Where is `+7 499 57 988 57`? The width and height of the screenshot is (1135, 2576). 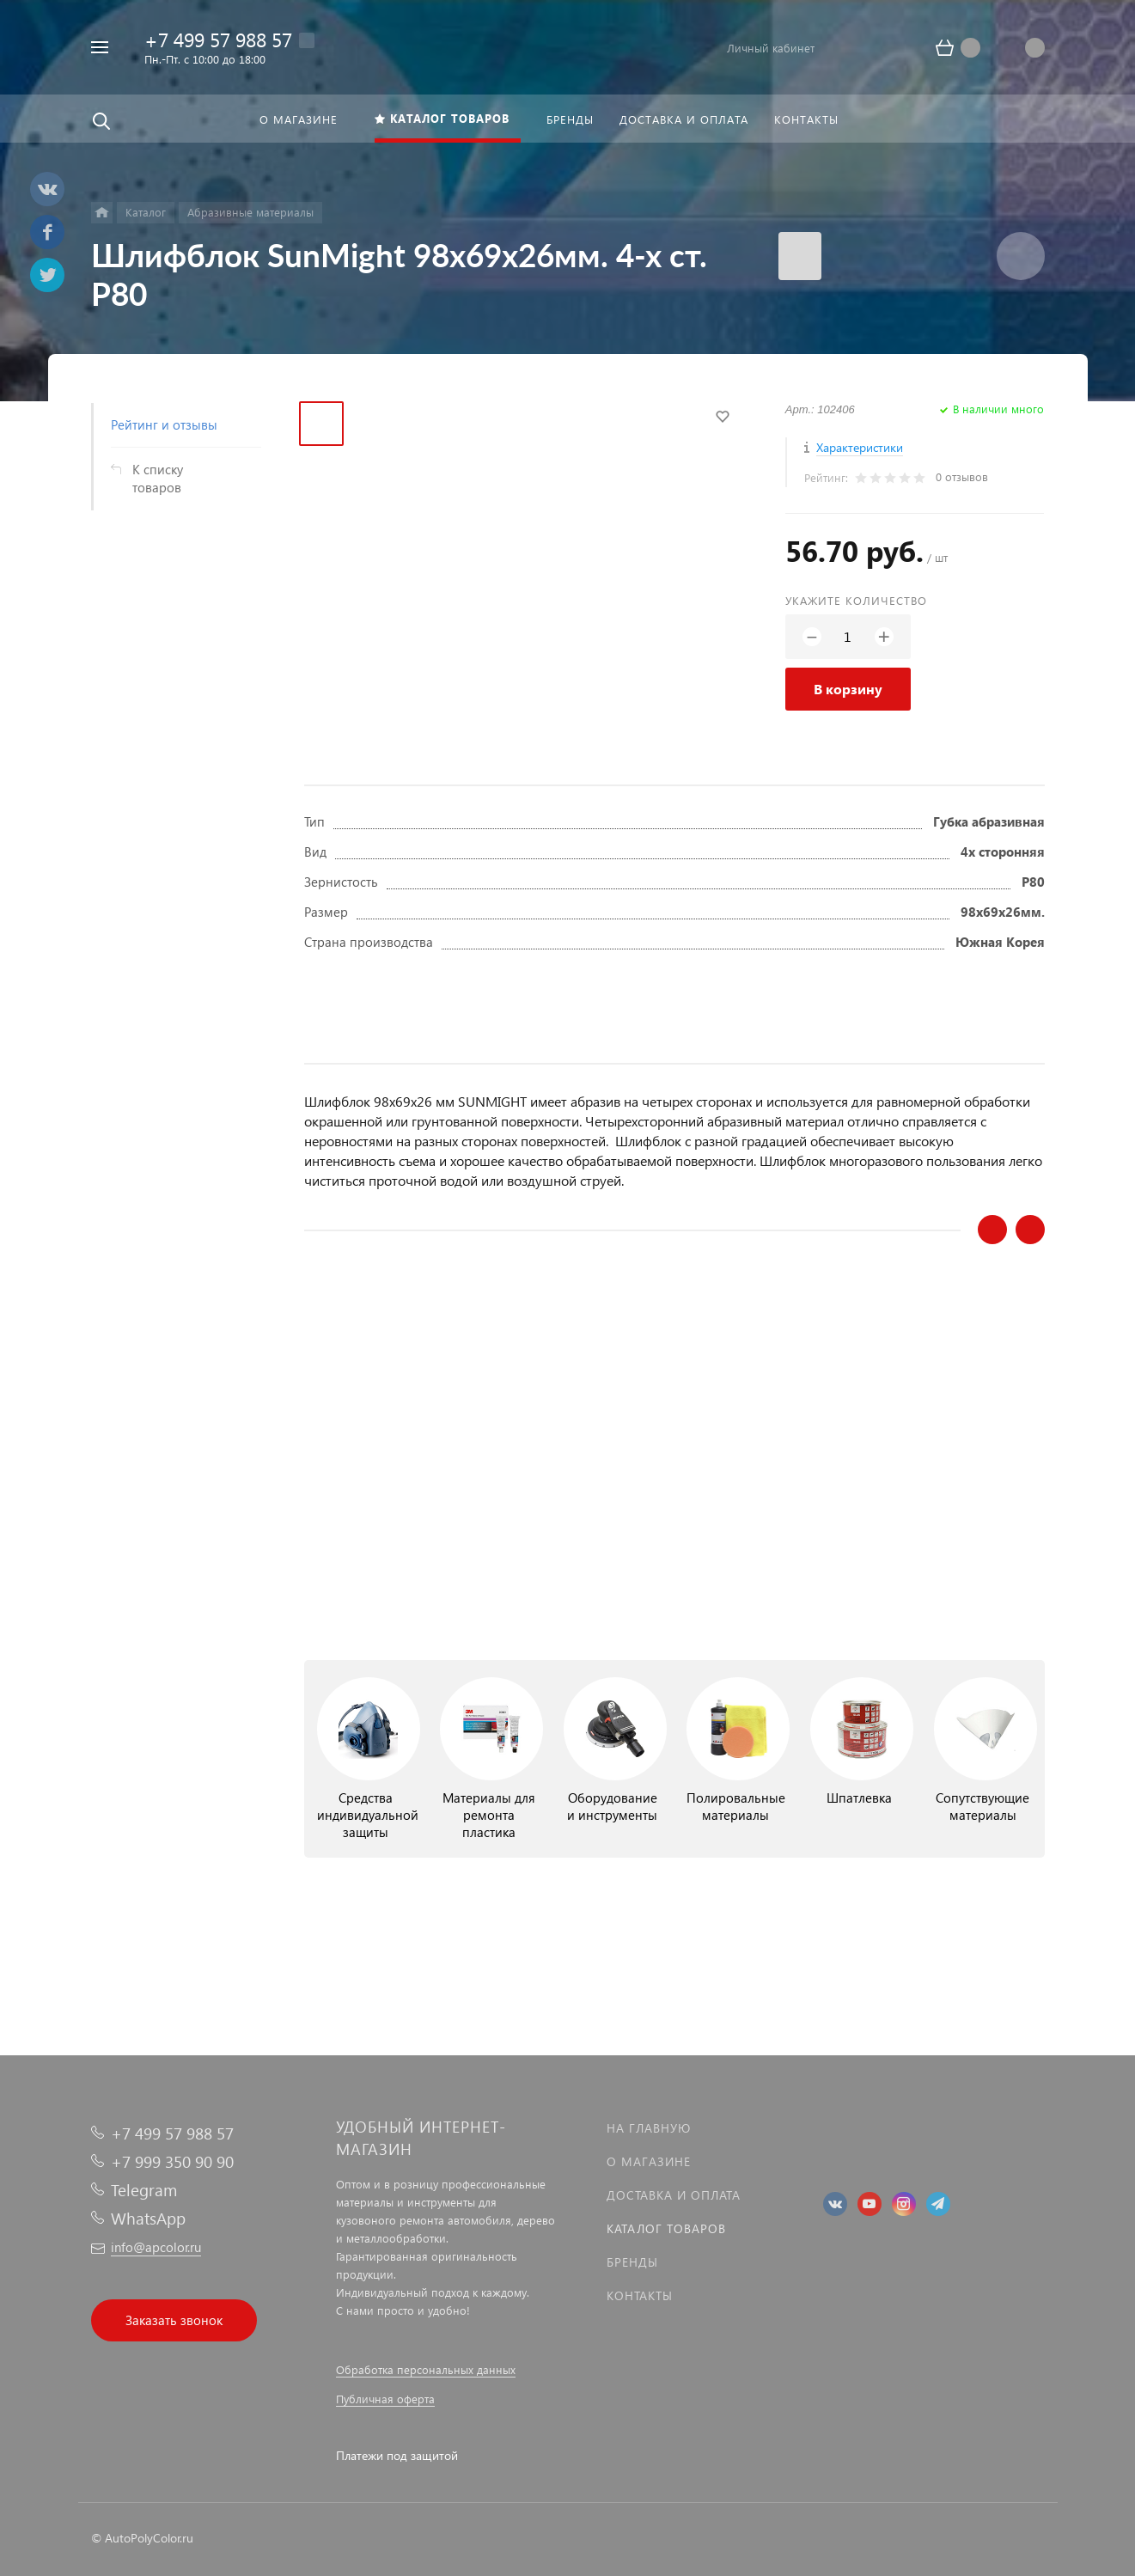 +7 499 57 988 57 is located at coordinates (218, 39).